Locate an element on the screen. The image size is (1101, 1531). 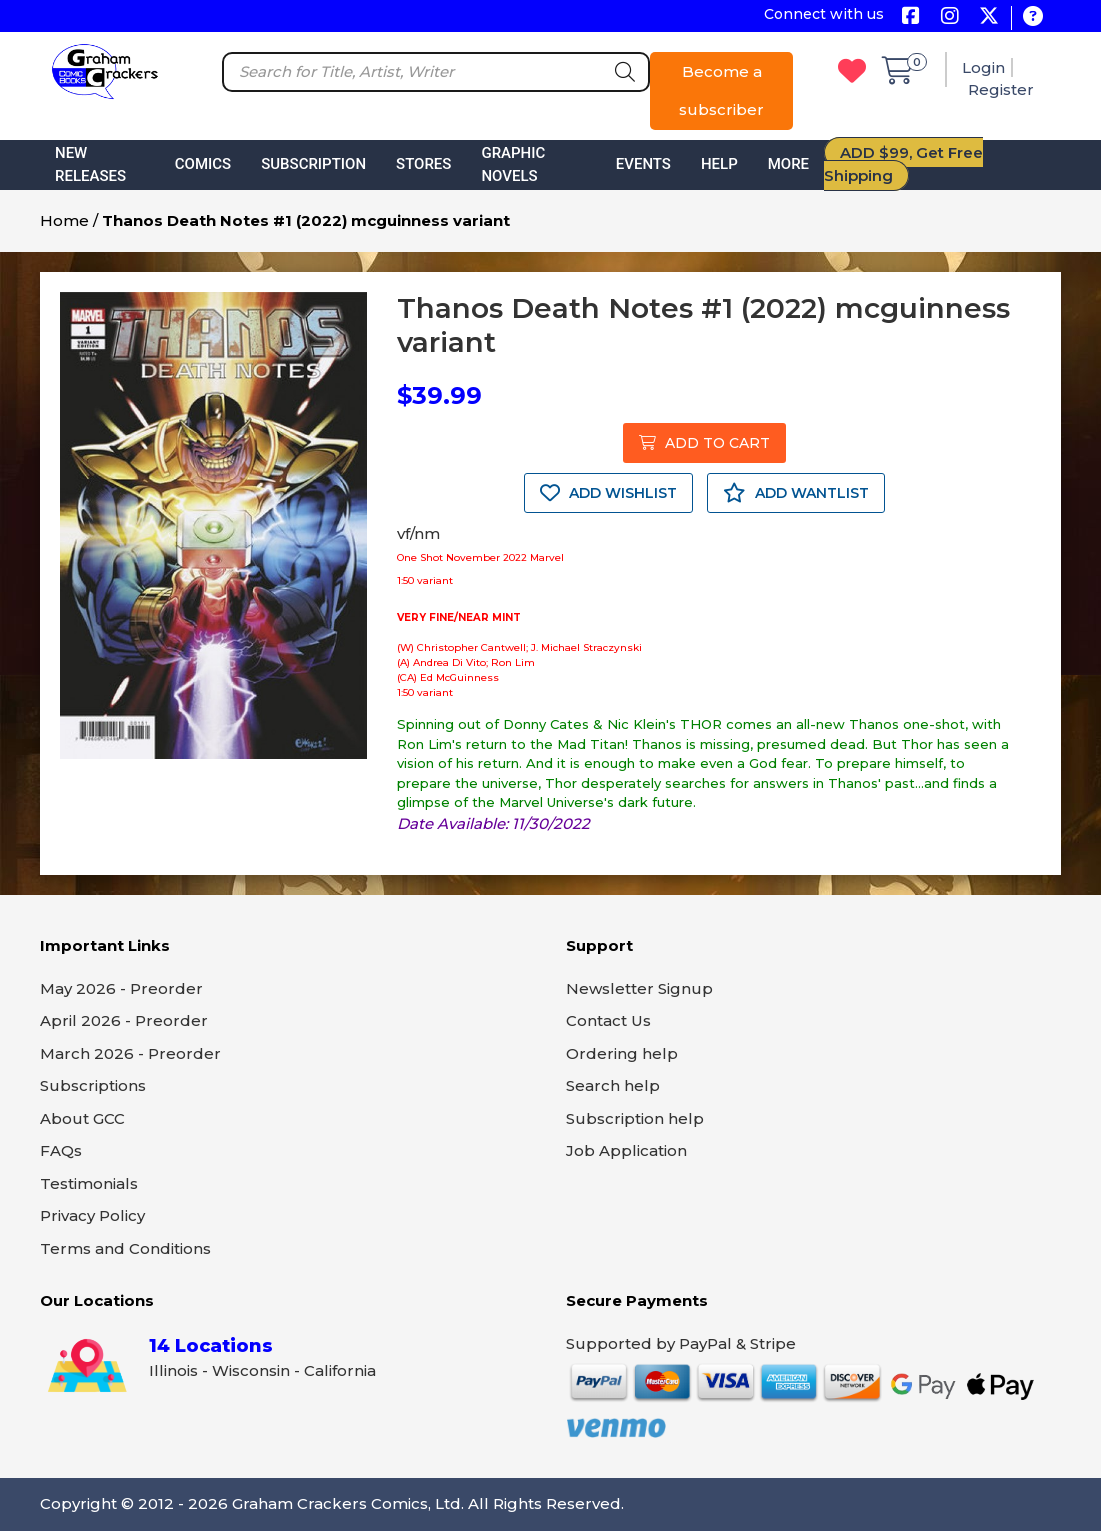
Help [button] is located at coordinates (719, 164).